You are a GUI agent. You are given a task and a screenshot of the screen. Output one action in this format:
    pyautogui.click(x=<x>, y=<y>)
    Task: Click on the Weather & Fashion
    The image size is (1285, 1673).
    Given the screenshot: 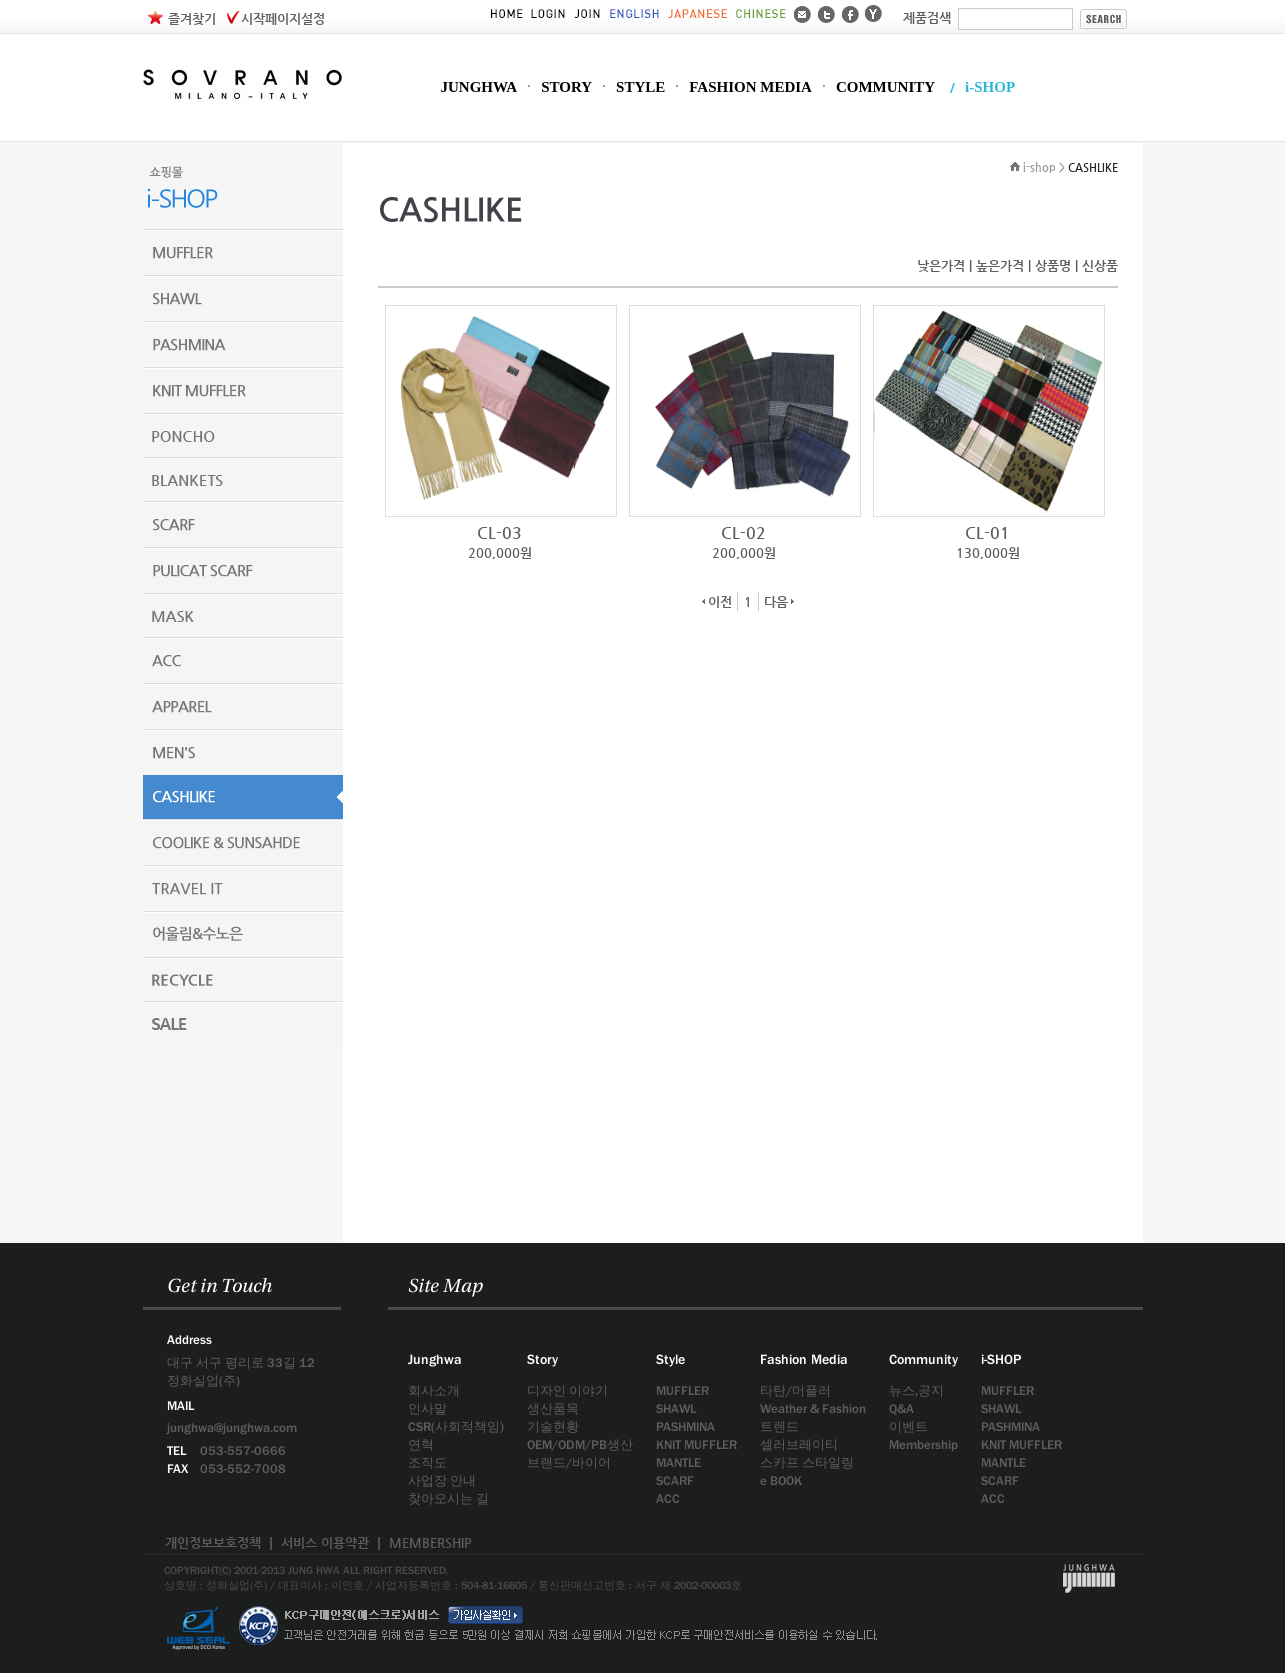 What is the action you would take?
    pyautogui.click(x=813, y=1408)
    